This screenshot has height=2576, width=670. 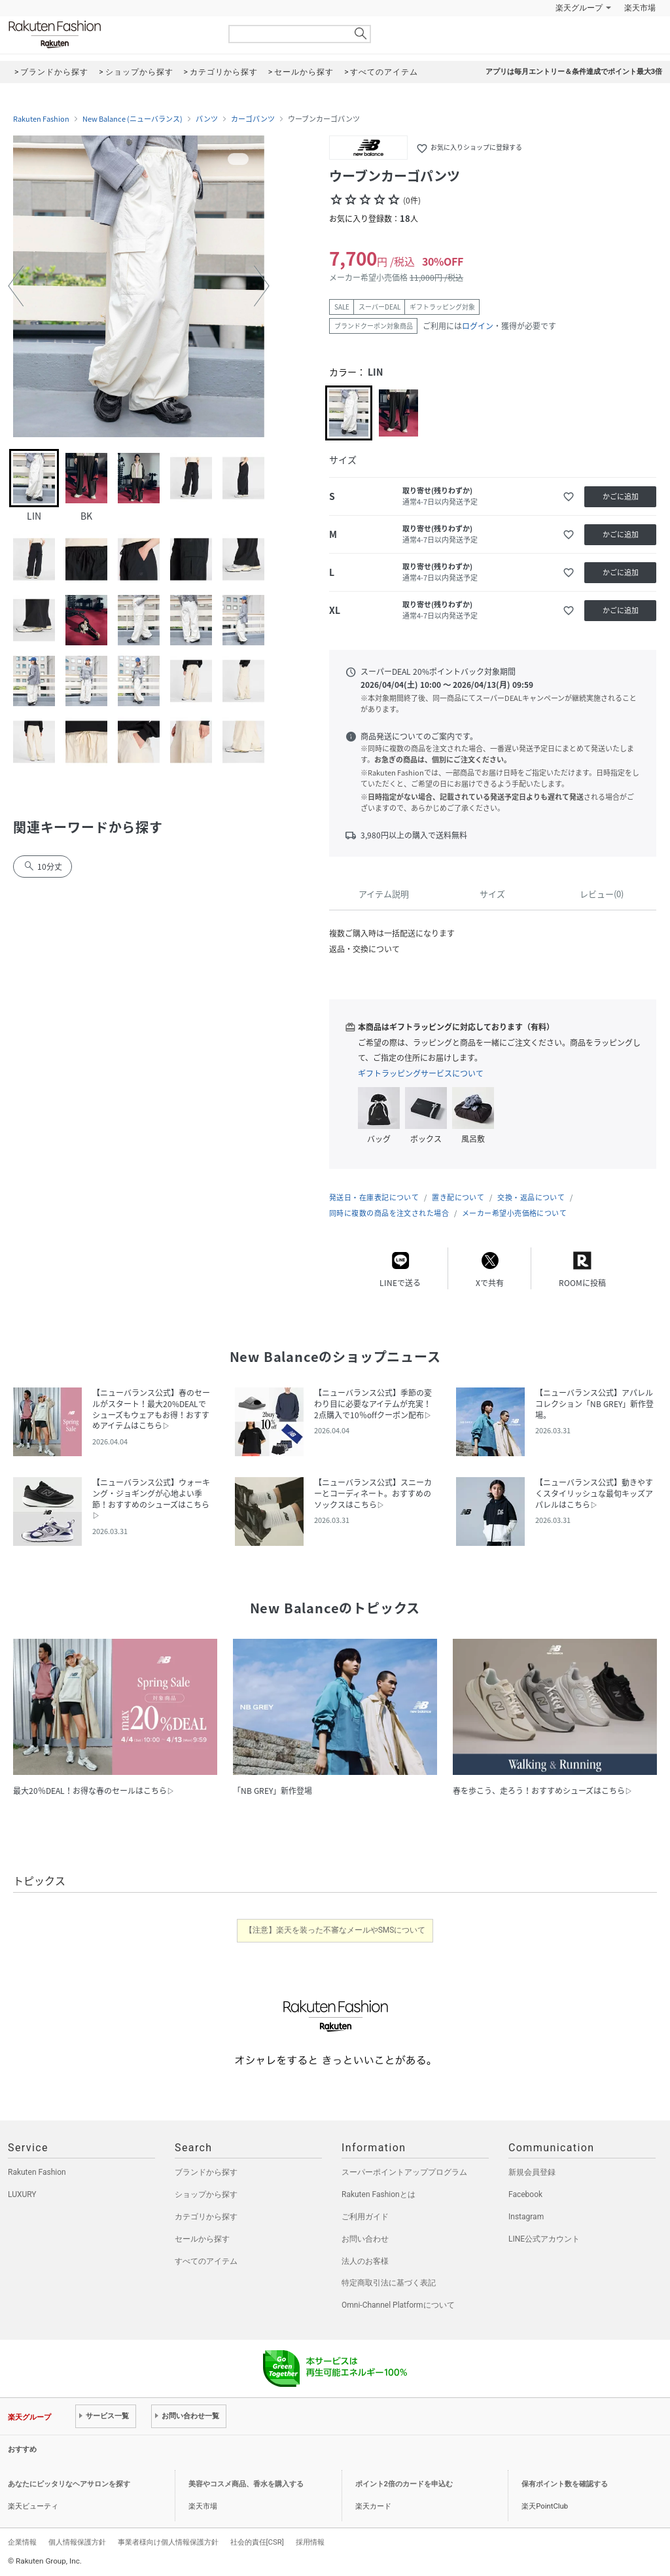 What do you see at coordinates (257, 2542) in the screenshot?
I see `社会的責任[CSR]` at bounding box center [257, 2542].